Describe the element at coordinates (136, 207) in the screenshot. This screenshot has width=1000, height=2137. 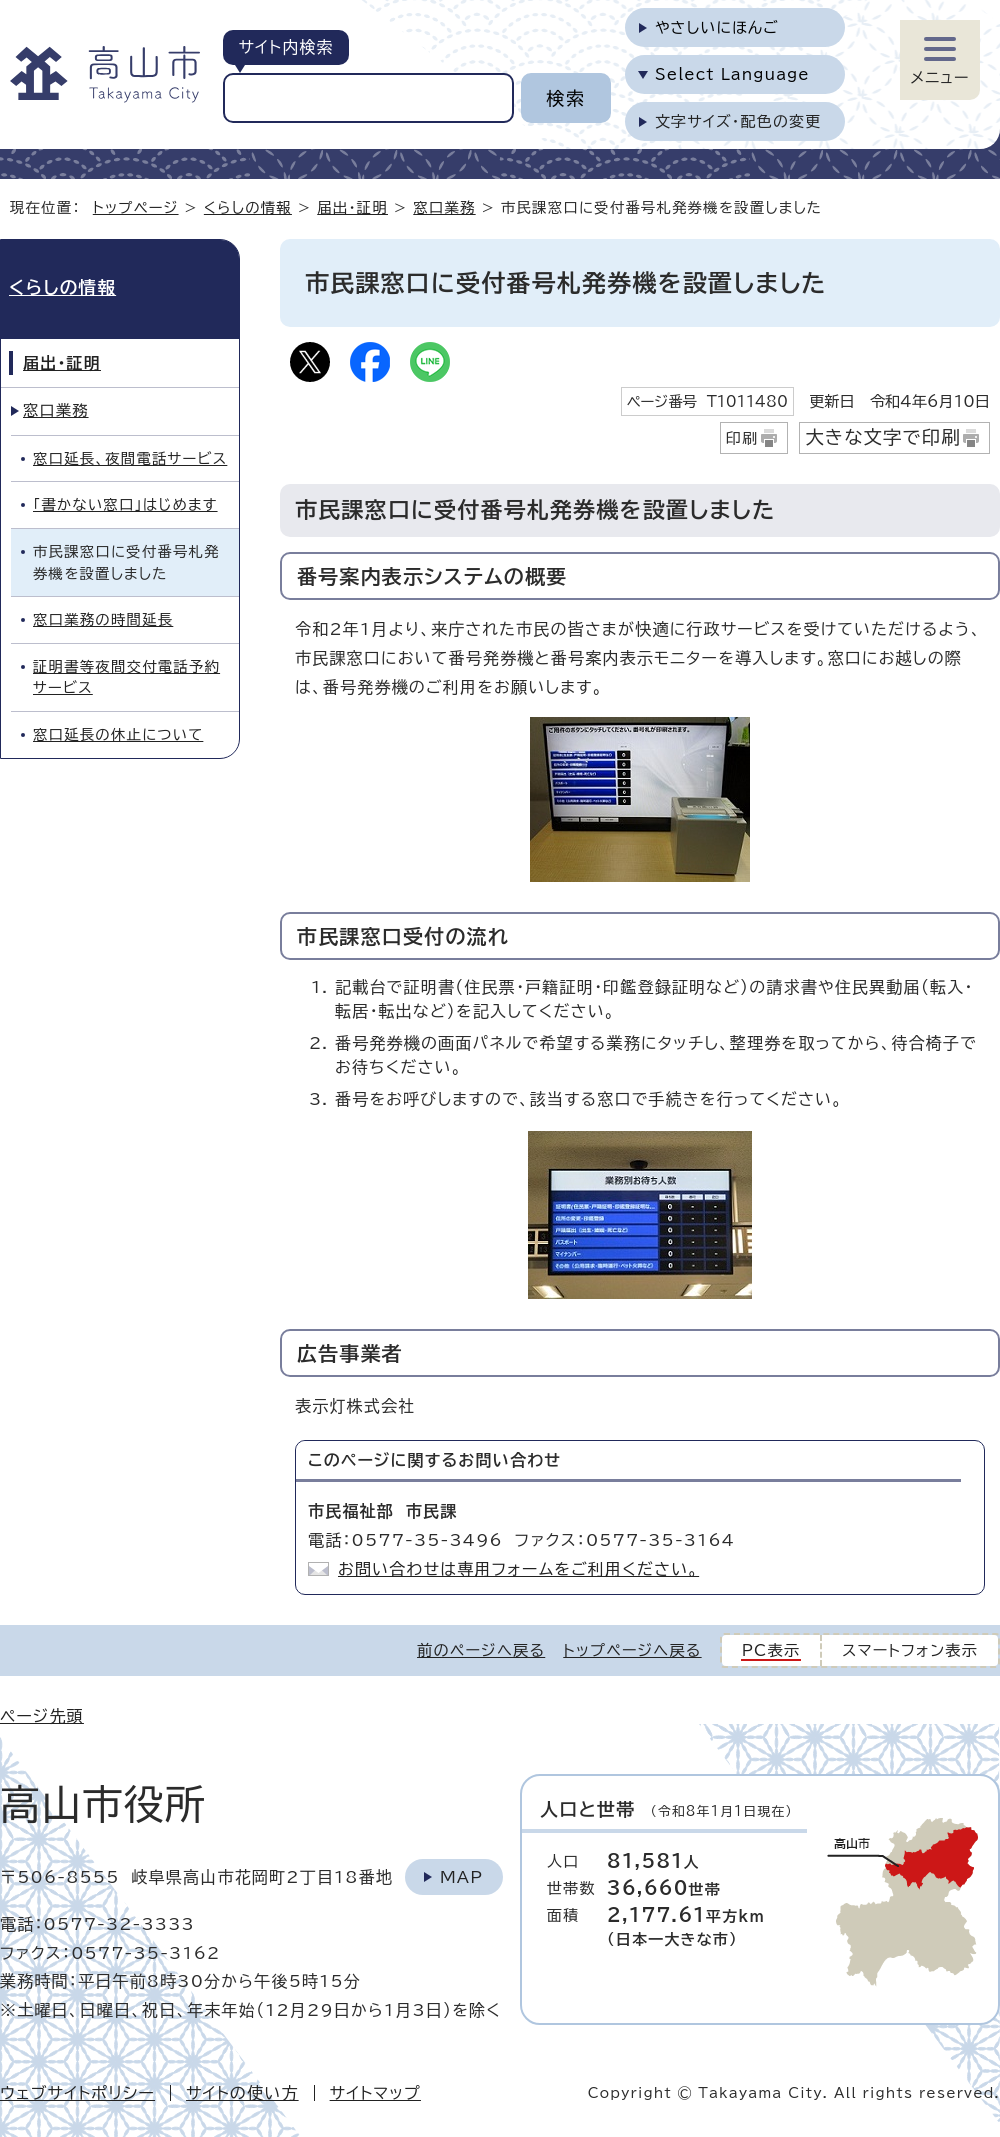
I see `トップページ` at that location.